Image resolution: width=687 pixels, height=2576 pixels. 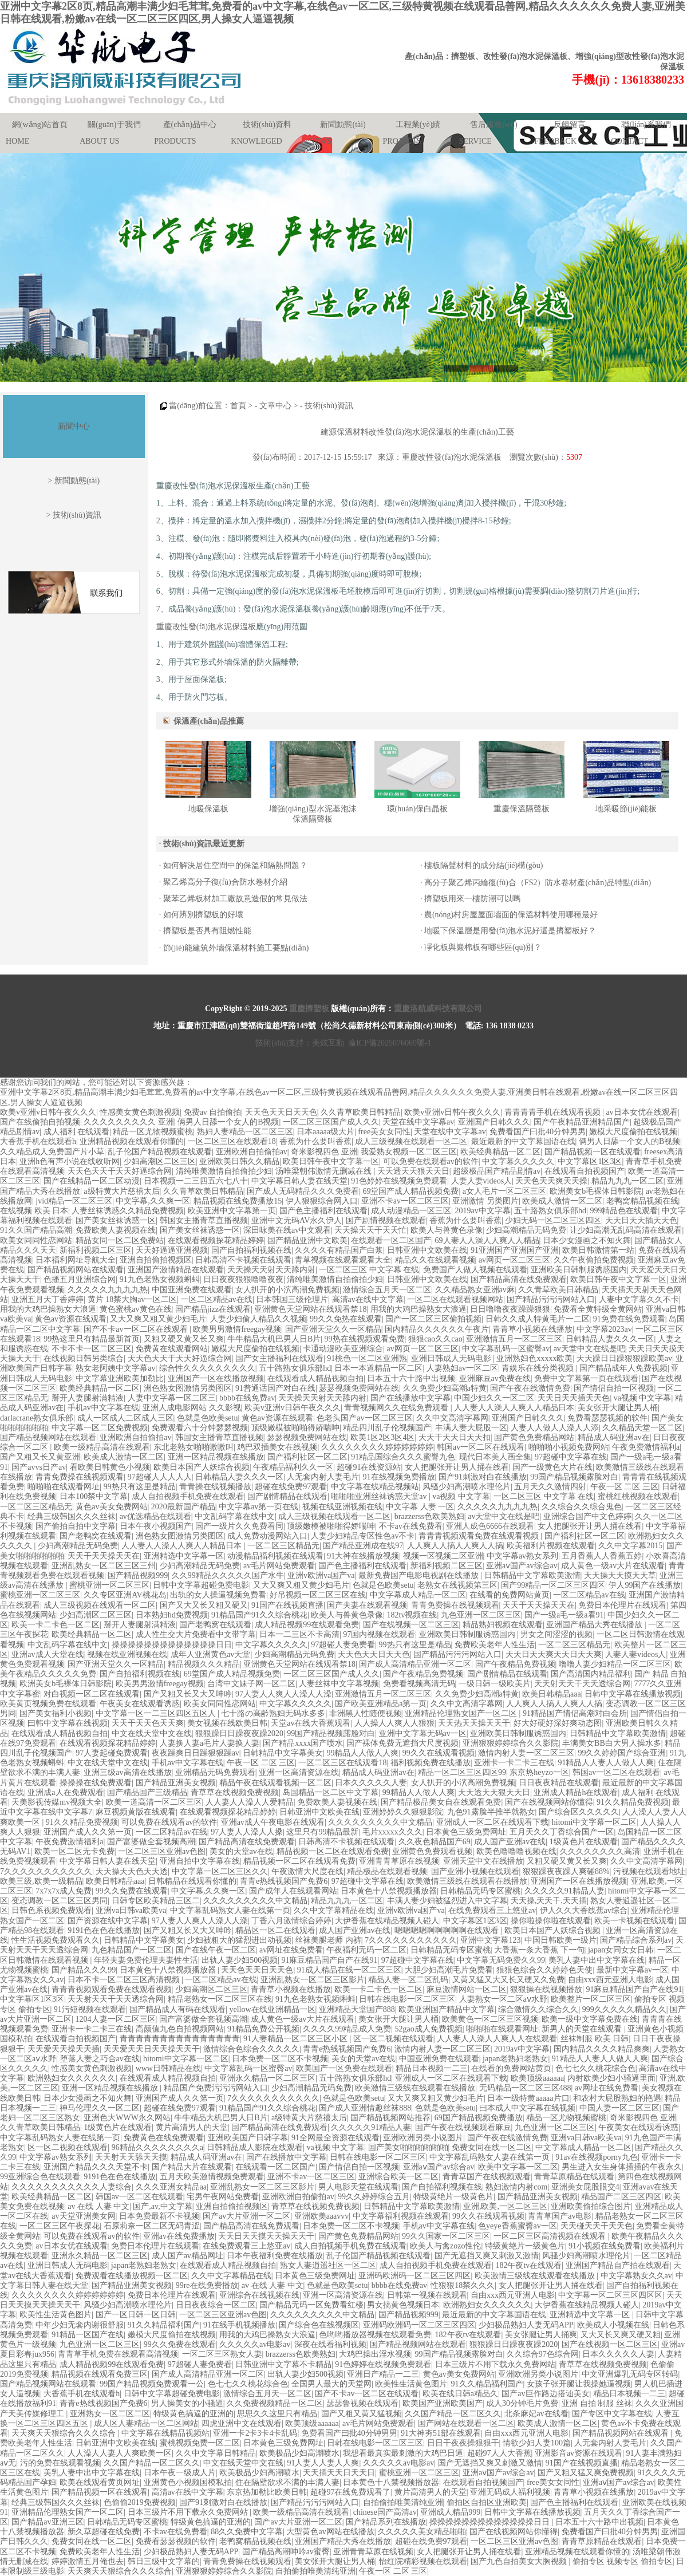 I want to click on 99国产精品视频露脸对白, so click(x=574, y=1477).